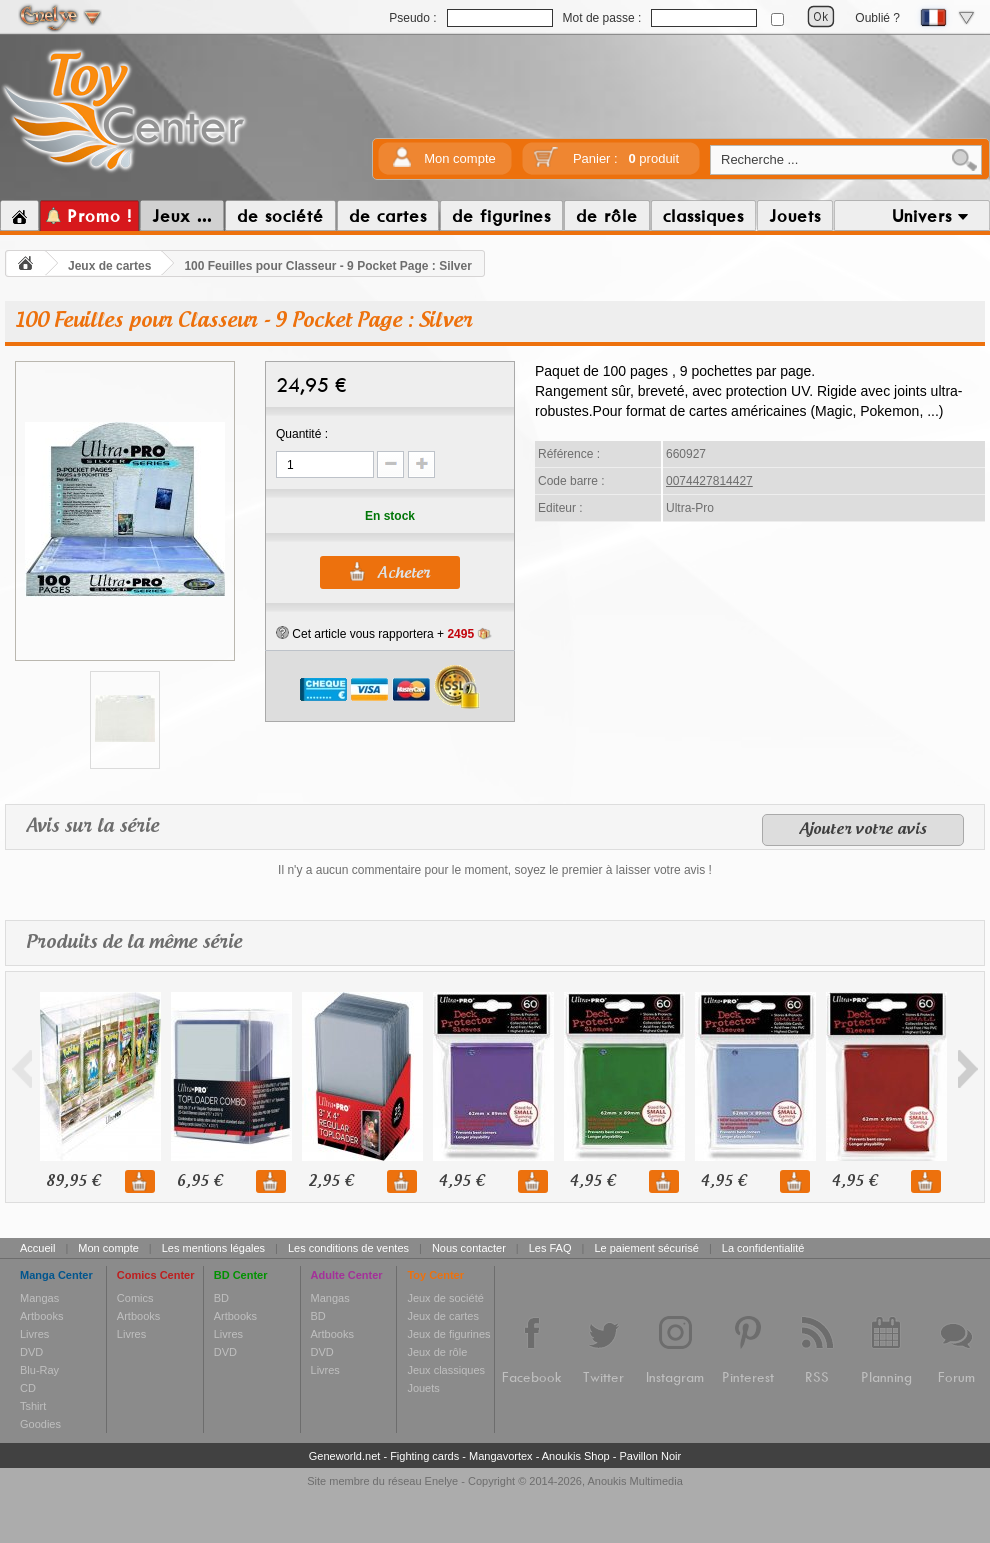  Describe the element at coordinates (41, 1316) in the screenshot. I see `Artbooks` at that location.